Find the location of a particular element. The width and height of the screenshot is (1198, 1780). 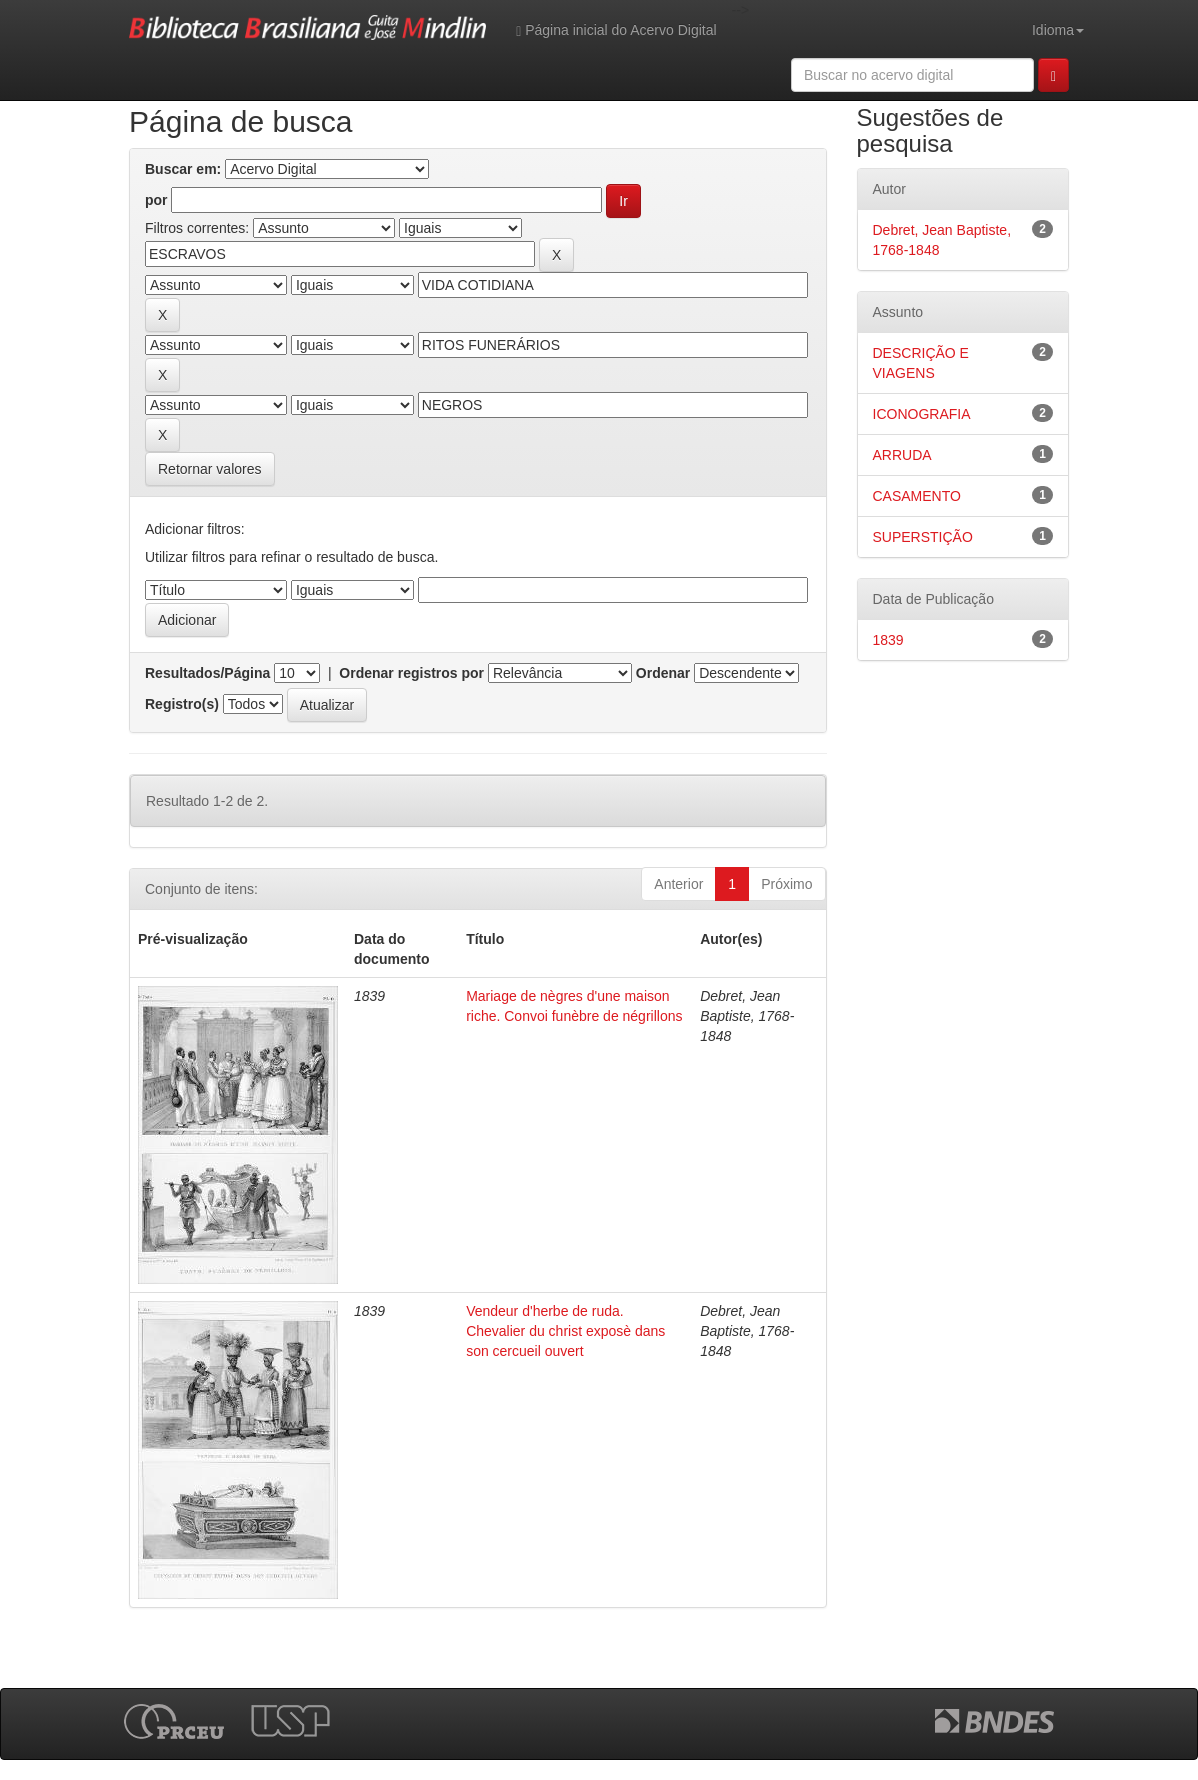

SUPERSTIÇÃO is located at coordinates (923, 537).